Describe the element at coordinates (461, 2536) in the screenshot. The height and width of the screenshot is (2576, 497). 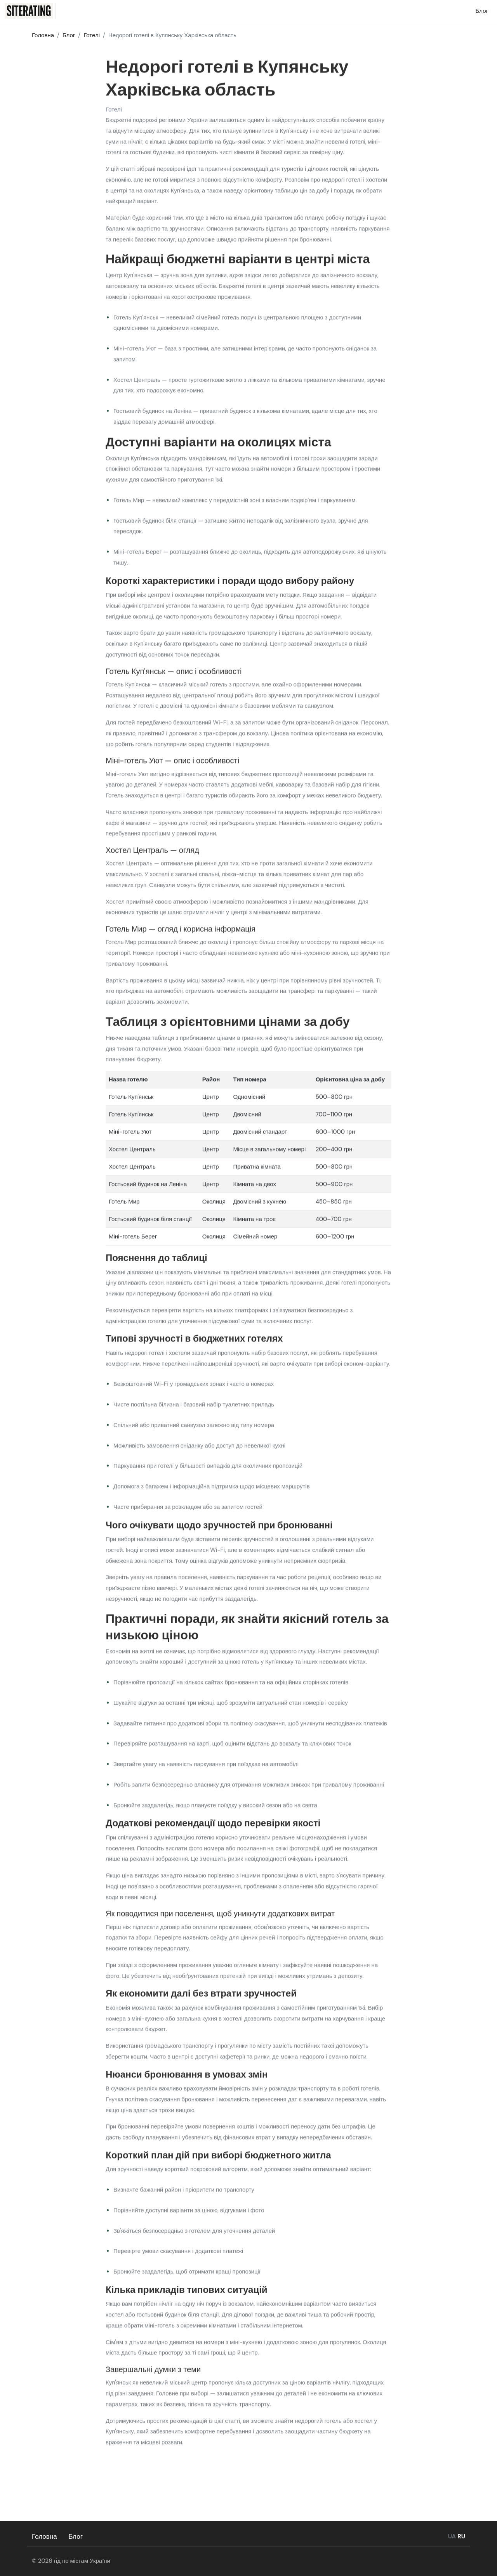
I see `RU` at that location.